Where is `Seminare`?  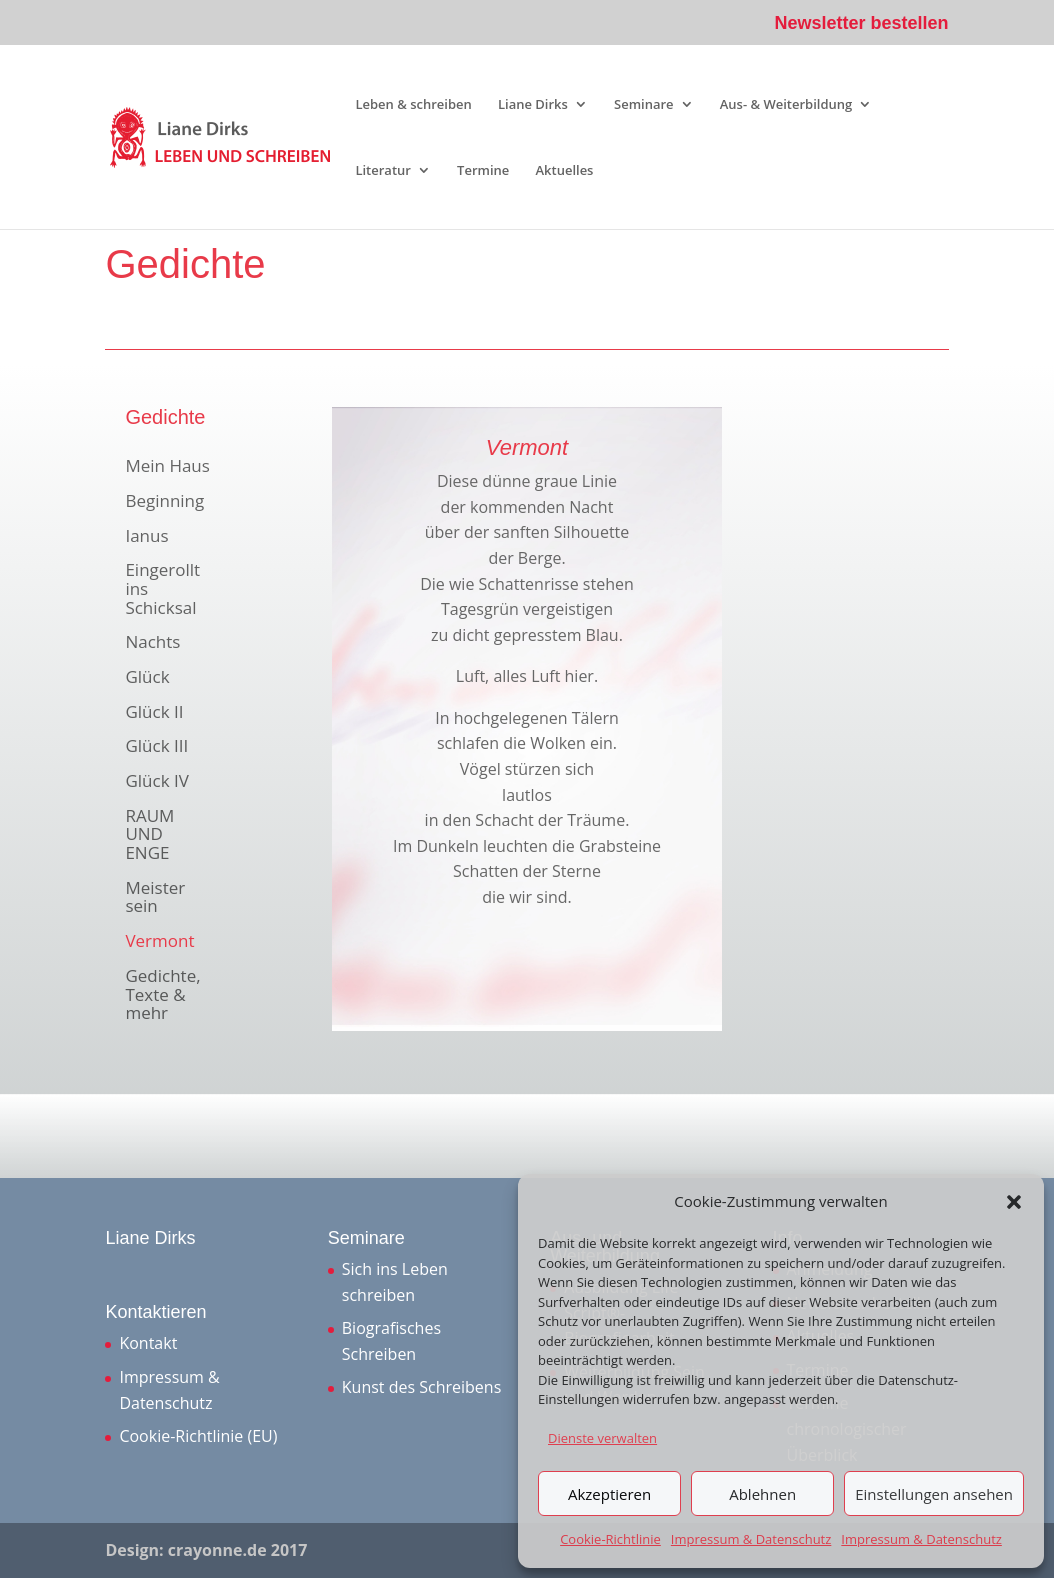 Seminare is located at coordinates (644, 105).